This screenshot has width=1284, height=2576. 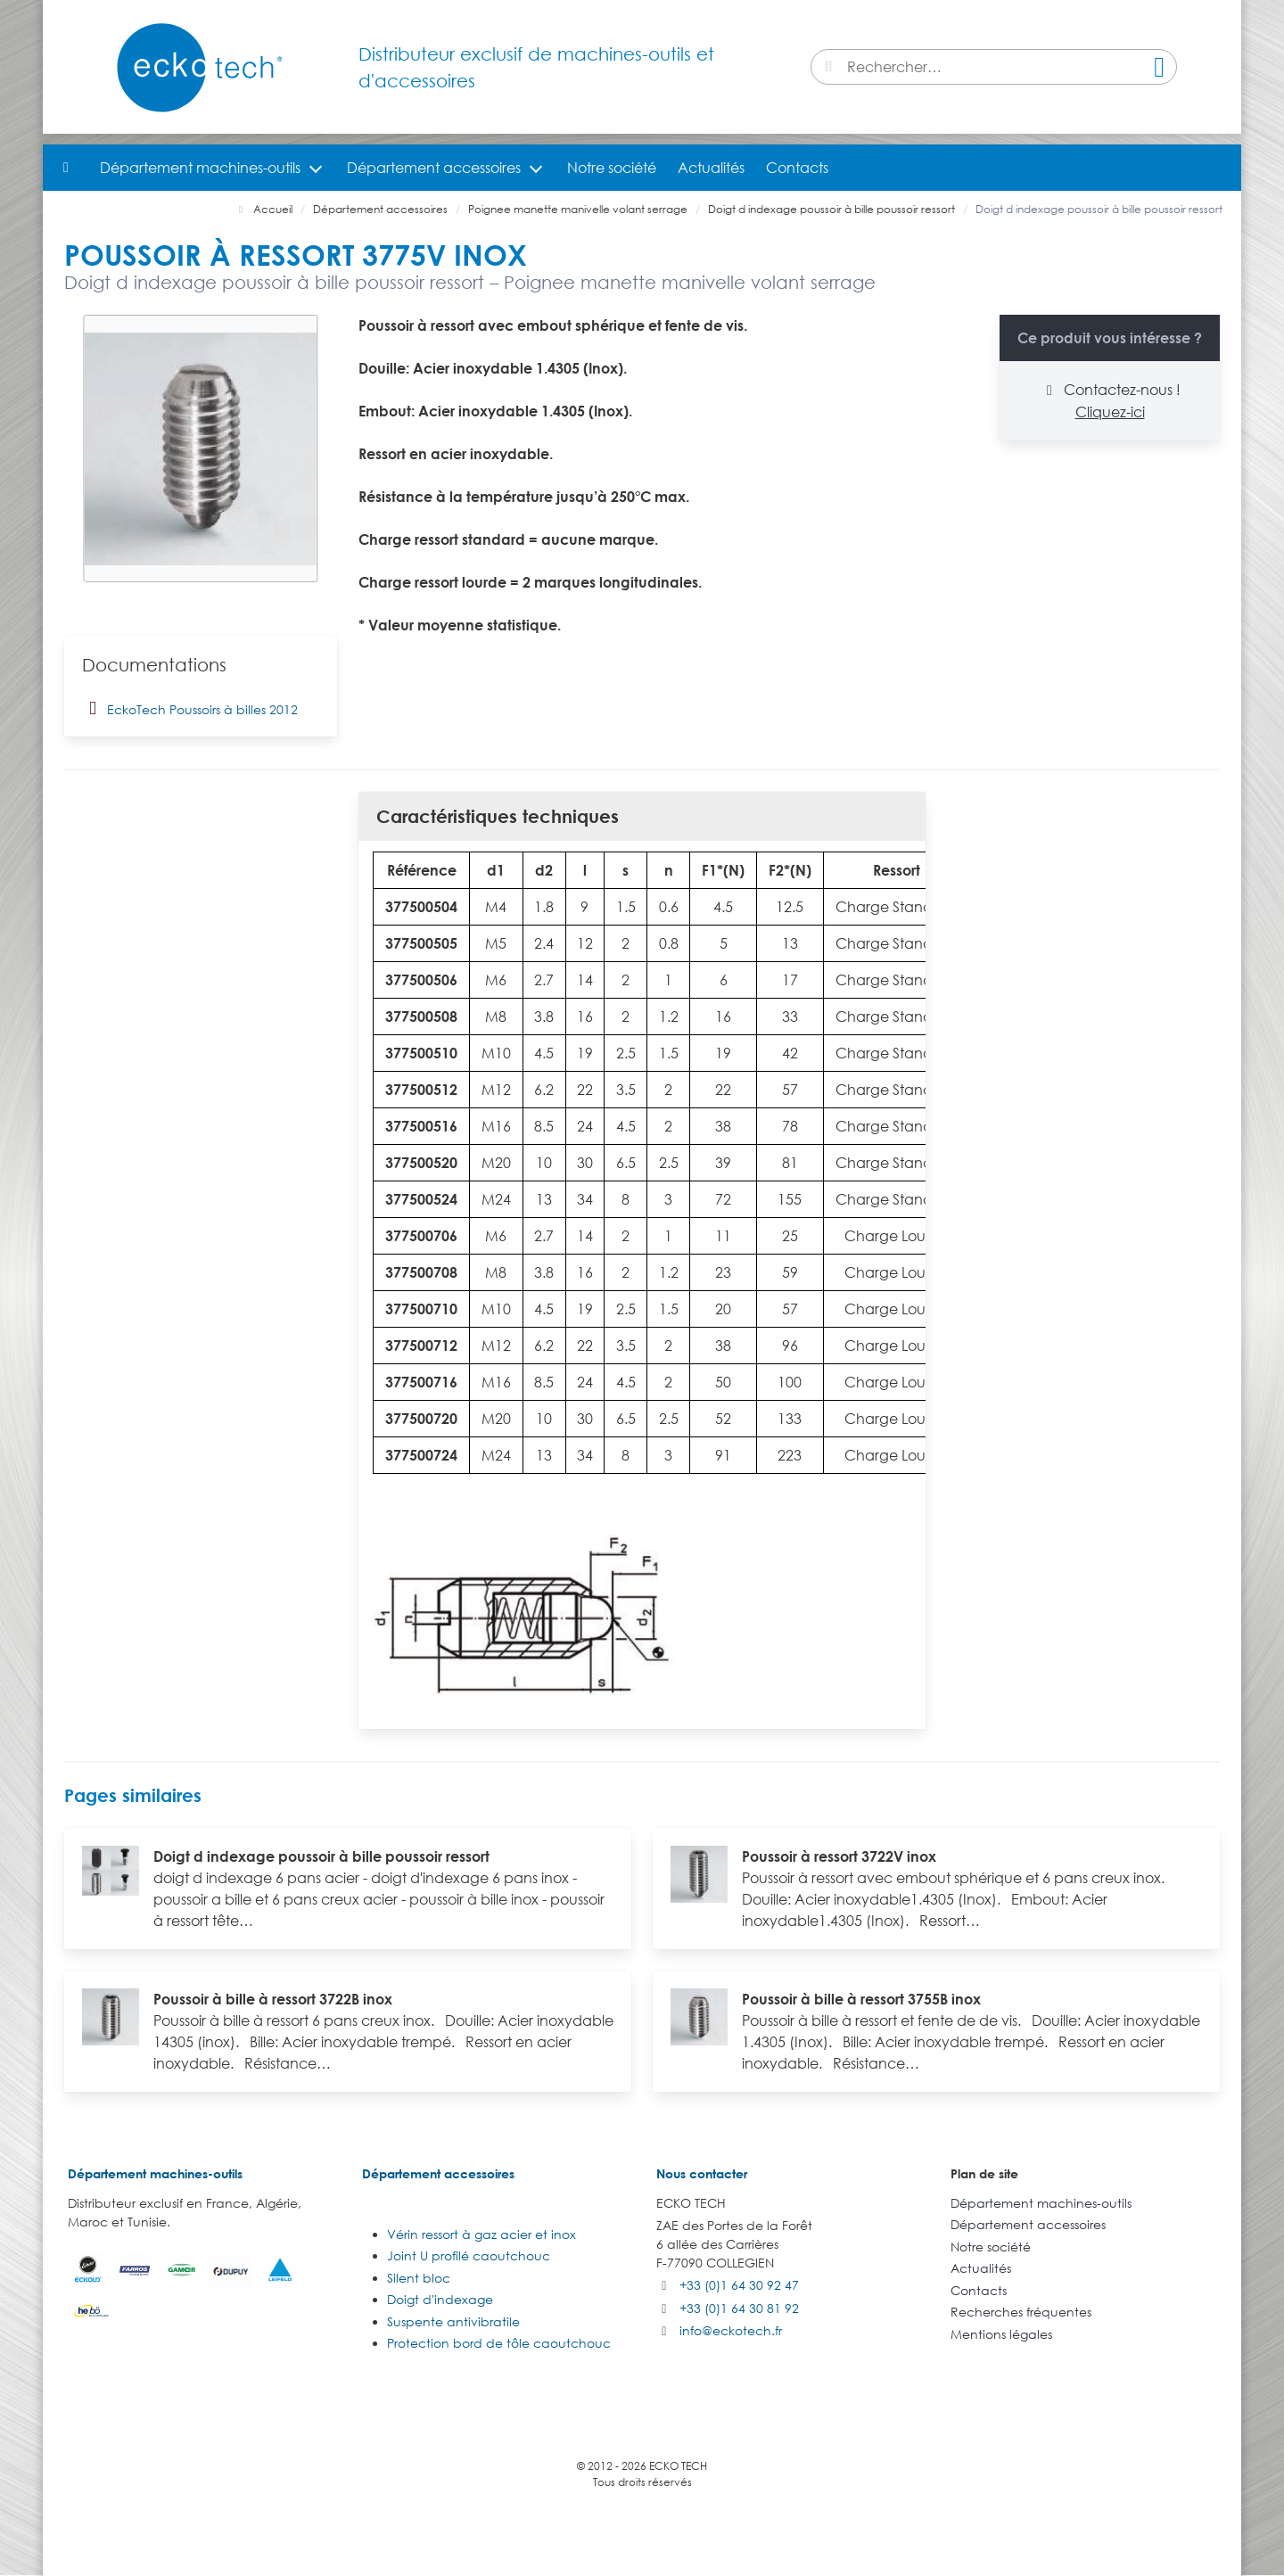 What do you see at coordinates (701, 2173) in the screenshot?
I see `Nous contacter` at bounding box center [701, 2173].